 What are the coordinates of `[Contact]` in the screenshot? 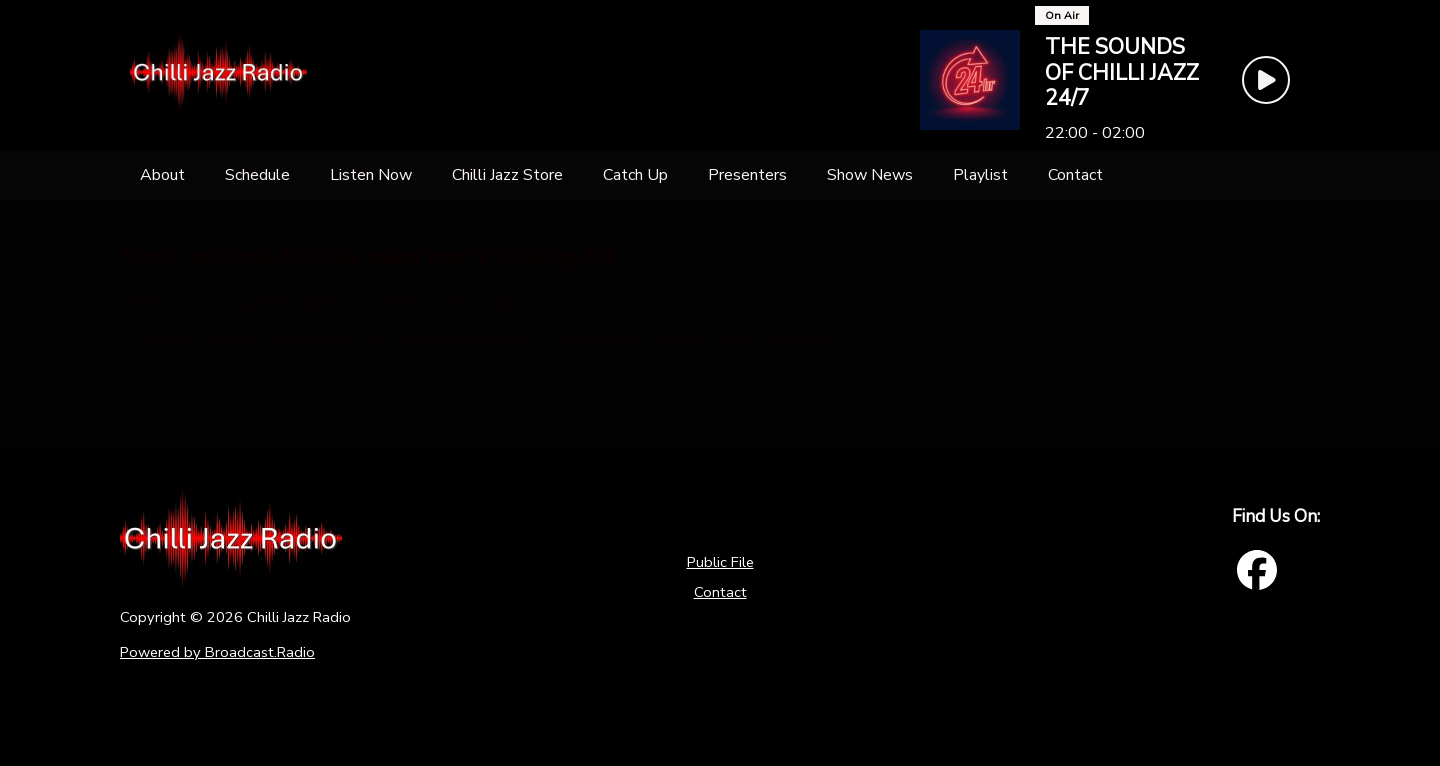 It's located at (1075, 175).